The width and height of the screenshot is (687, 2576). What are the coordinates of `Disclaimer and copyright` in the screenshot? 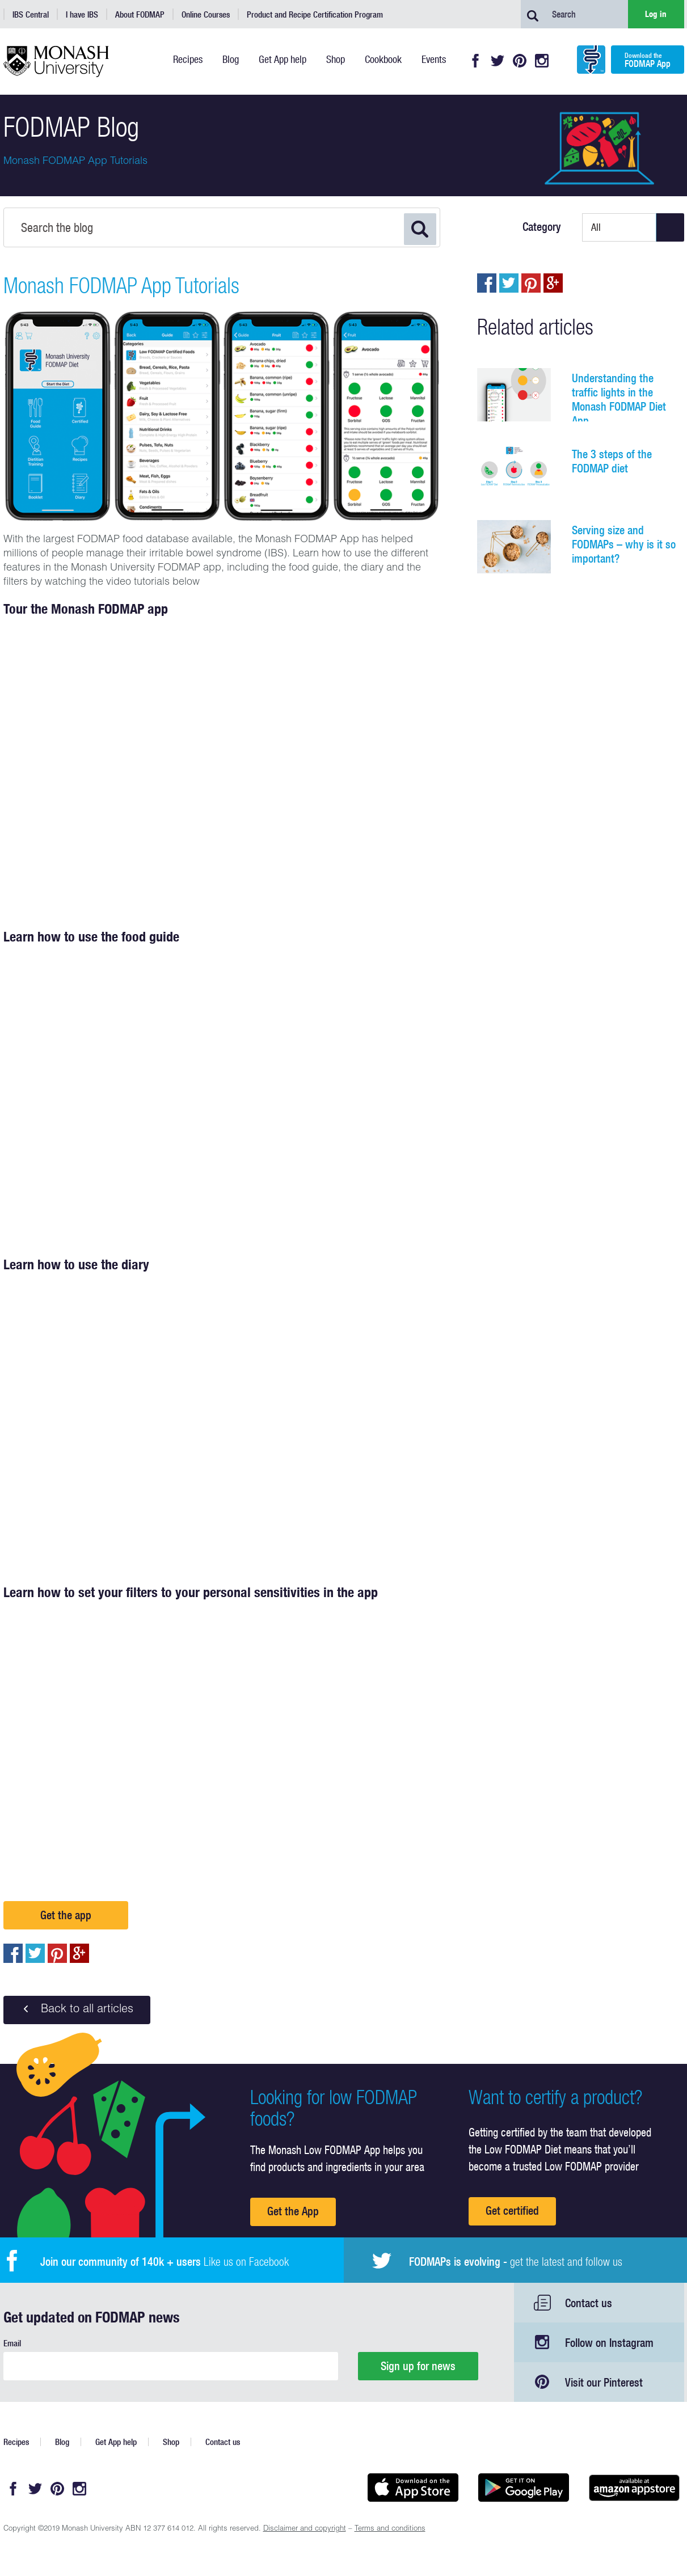 It's located at (304, 2529).